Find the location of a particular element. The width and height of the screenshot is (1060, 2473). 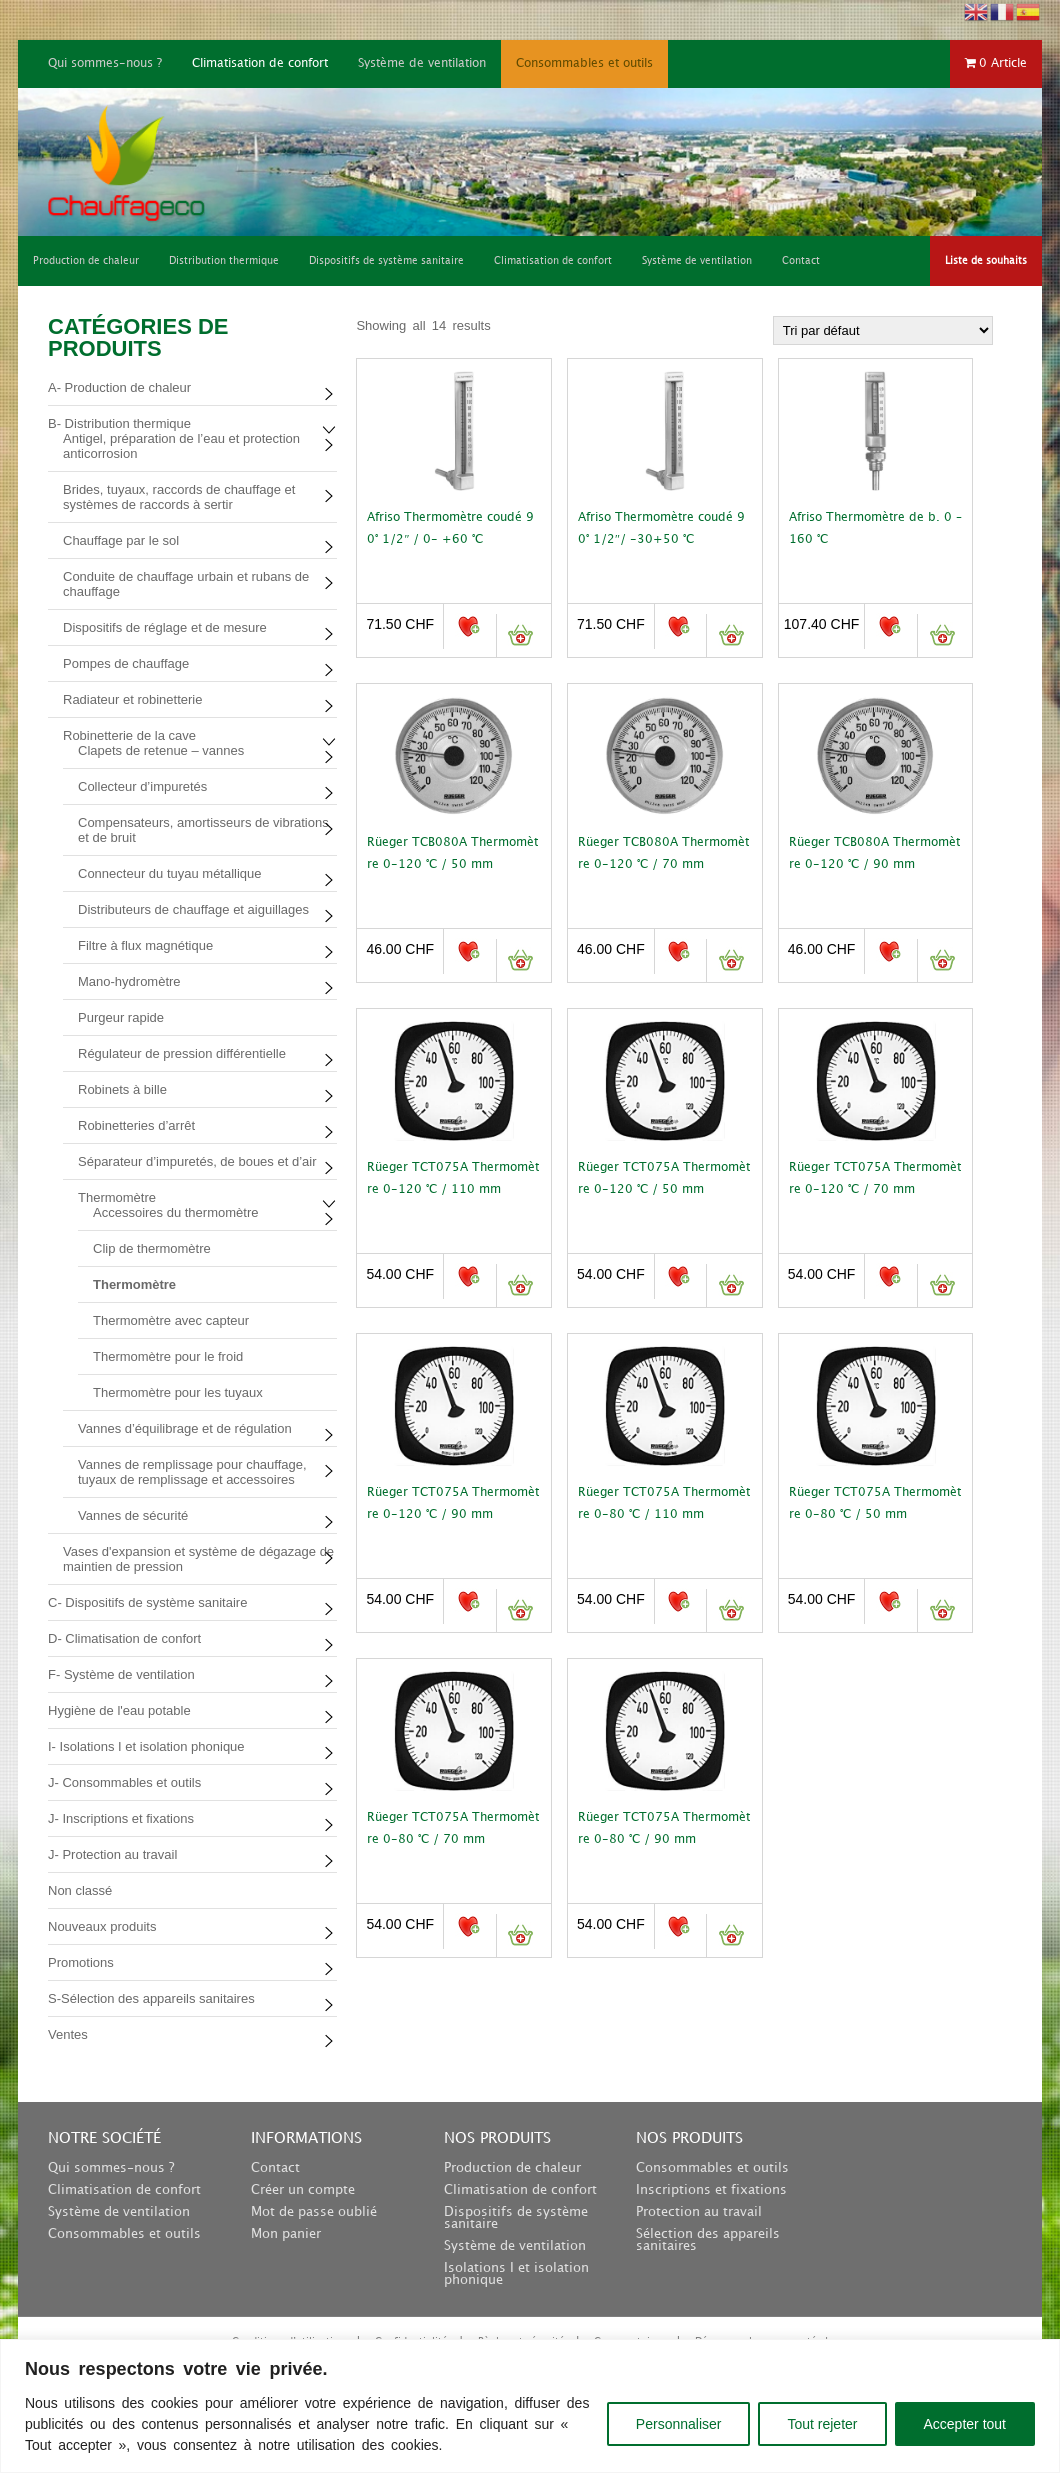

F- Système de ventilation is located at coordinates (121, 1674).